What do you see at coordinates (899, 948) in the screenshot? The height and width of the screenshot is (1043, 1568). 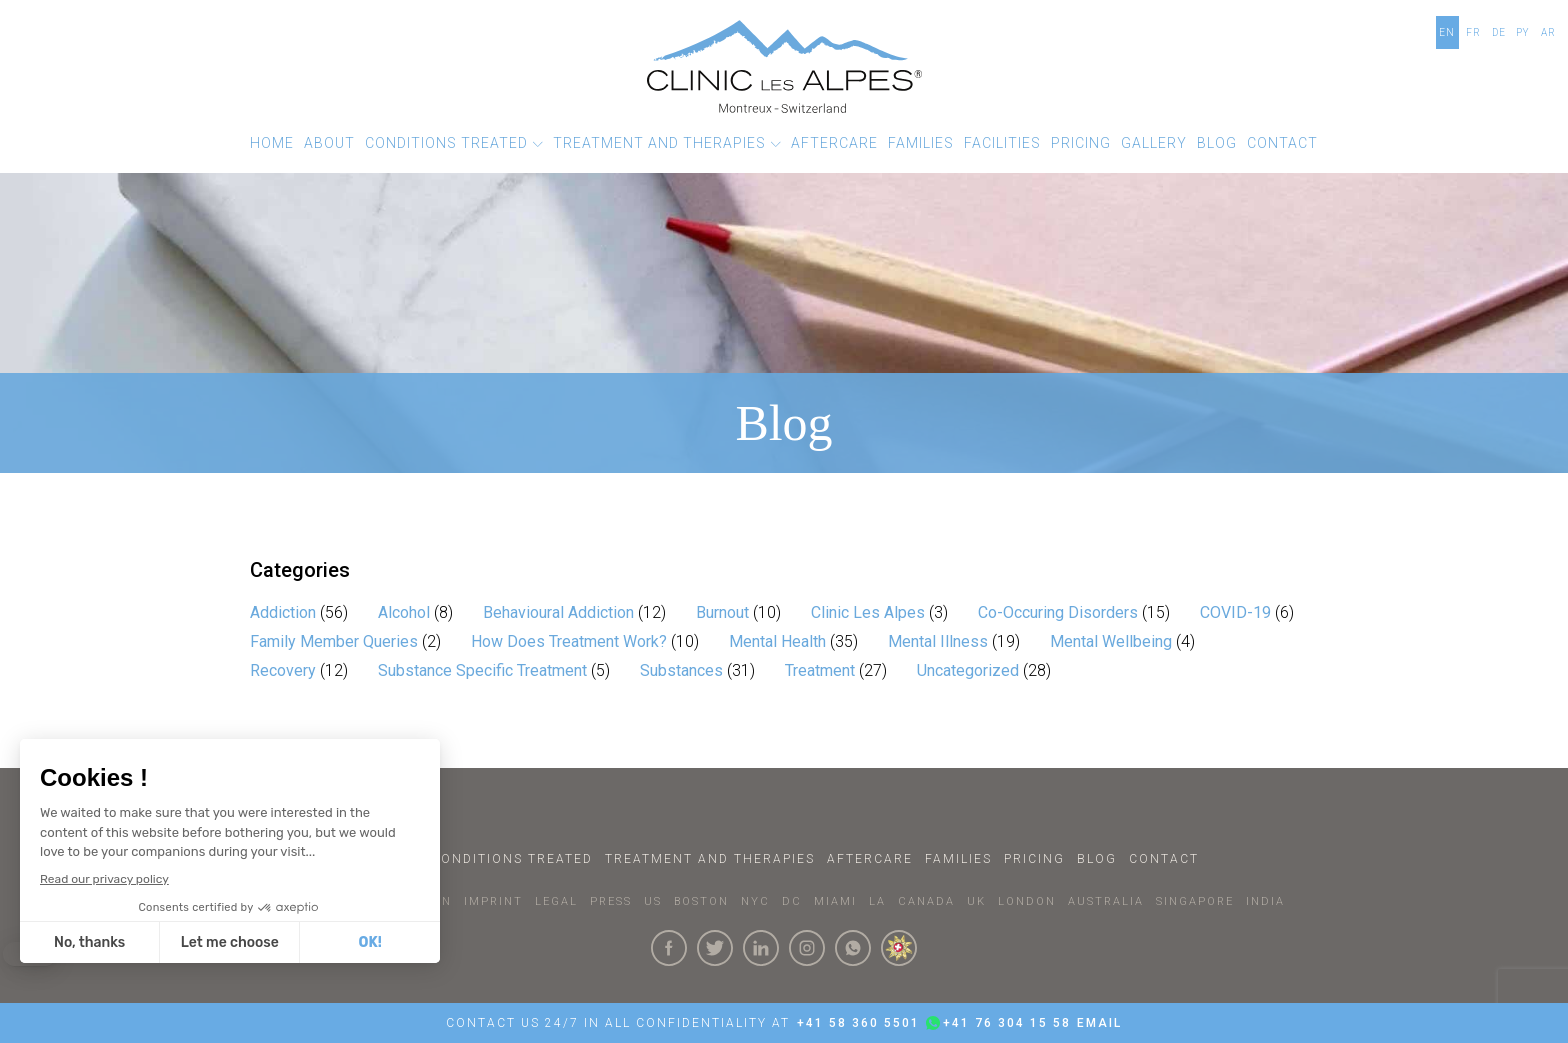 I see `[click here to know more about us.]` at bounding box center [899, 948].